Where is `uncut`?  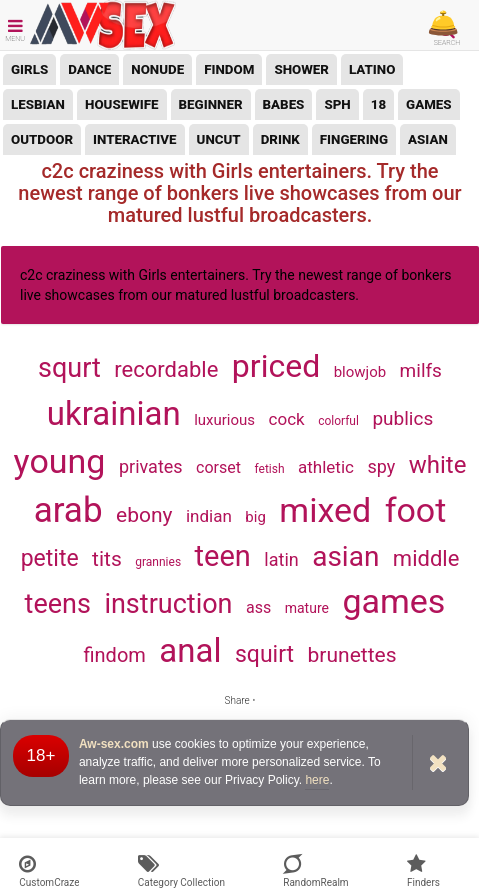
uncut is located at coordinates (219, 139).